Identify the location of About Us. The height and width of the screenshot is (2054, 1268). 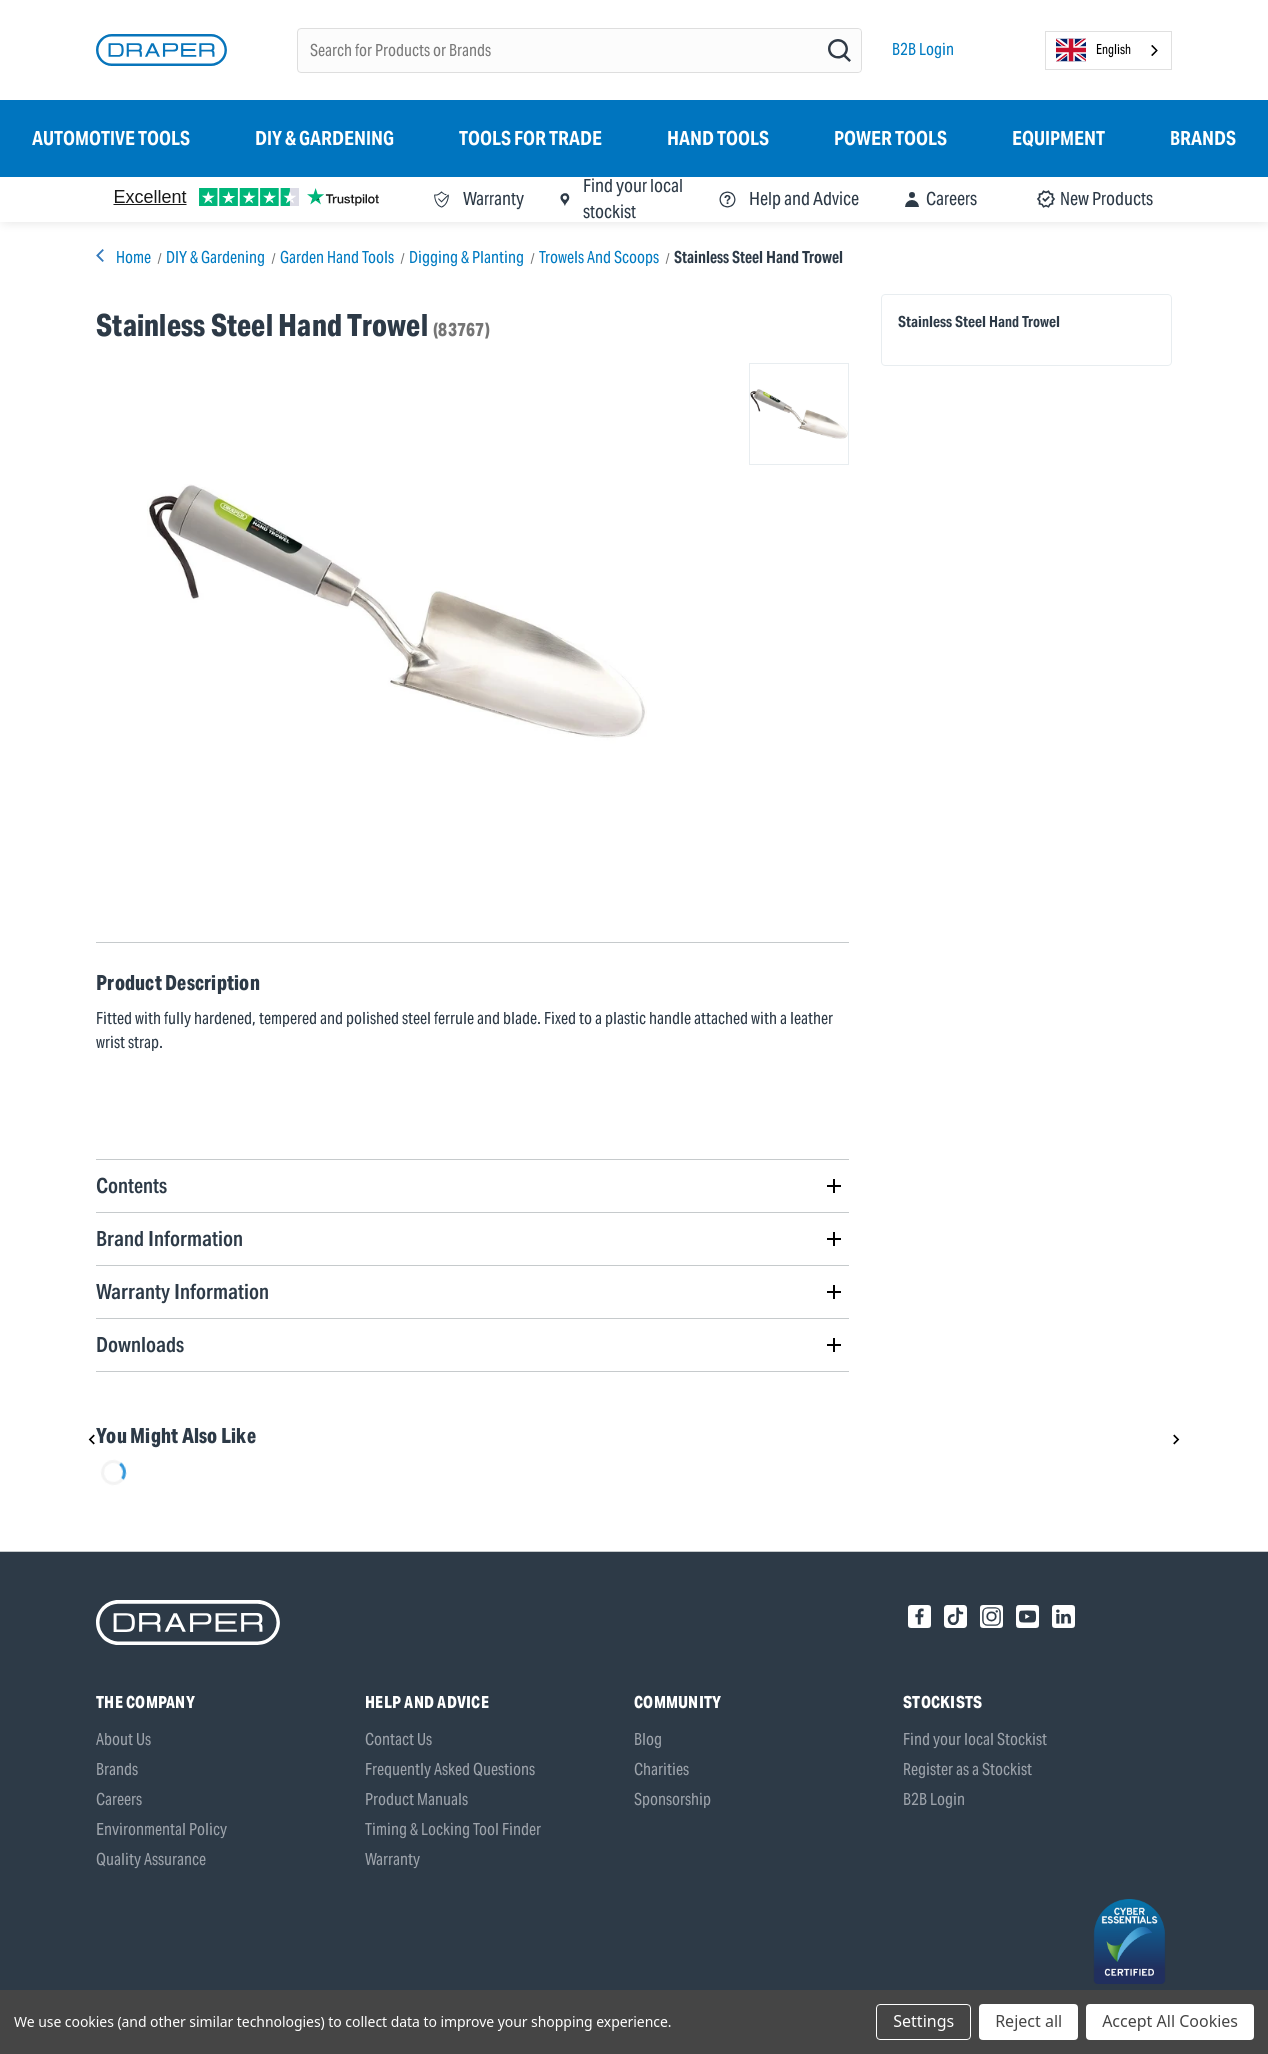
(123, 1739).